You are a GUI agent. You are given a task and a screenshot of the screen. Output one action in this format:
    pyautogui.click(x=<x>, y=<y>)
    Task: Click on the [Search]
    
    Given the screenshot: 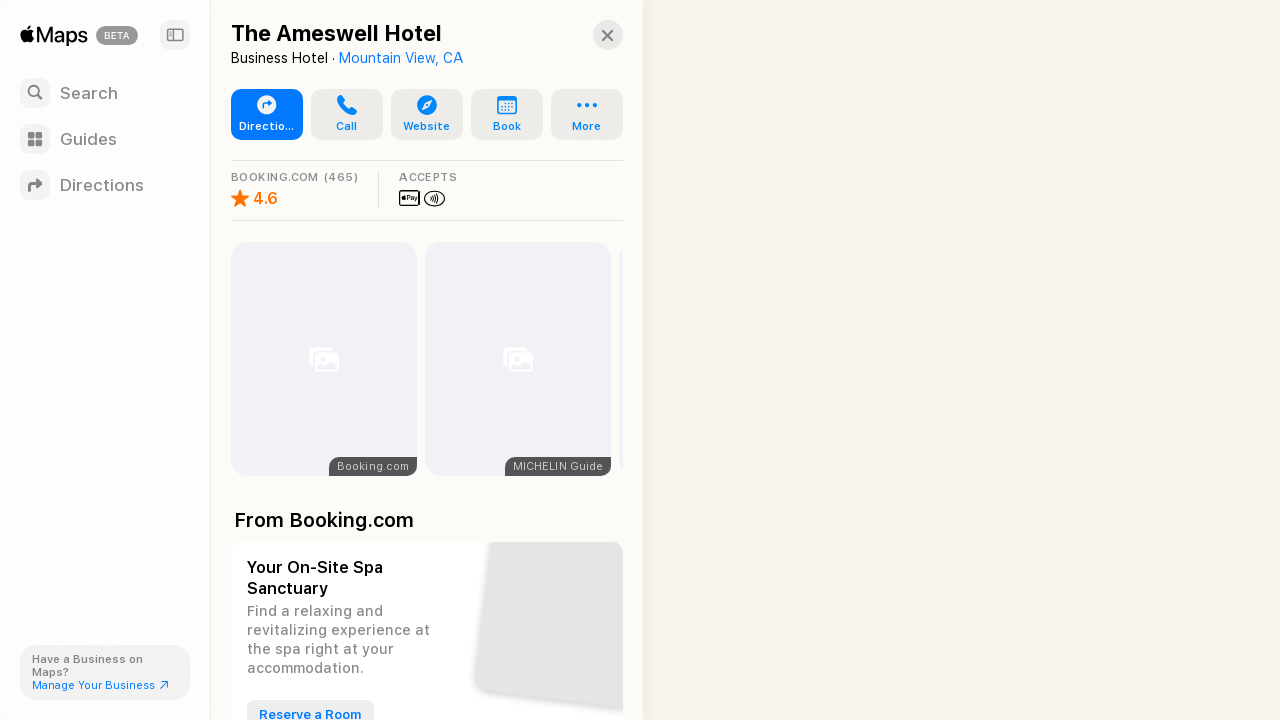 What is the action you would take?
    pyautogui.click(x=105, y=93)
    